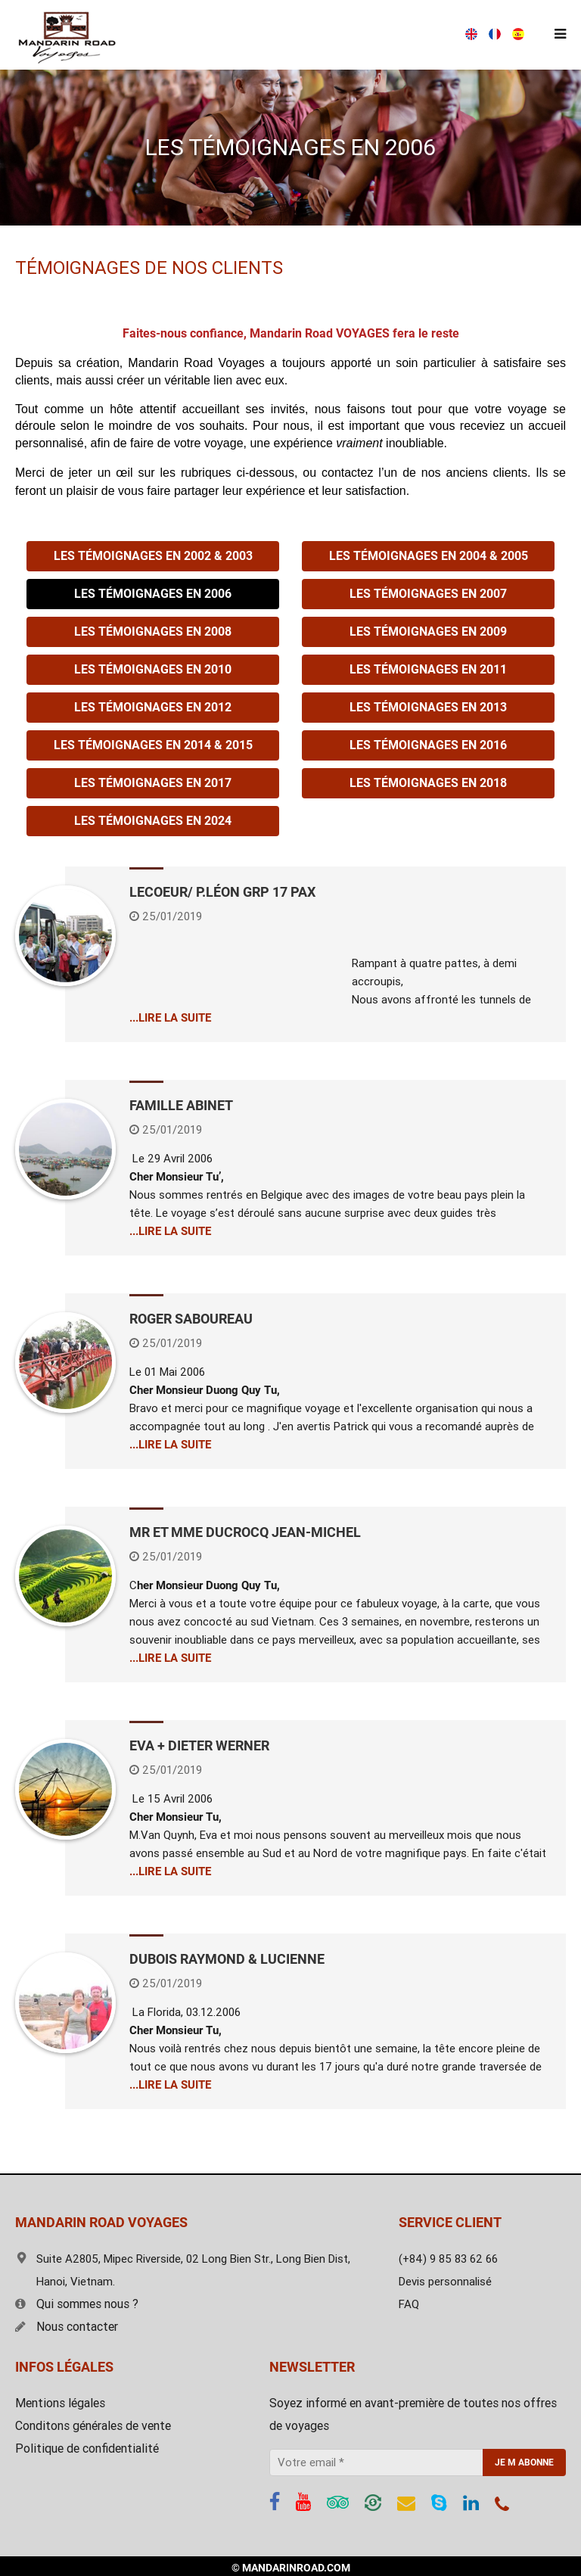 Image resolution: width=581 pixels, height=2576 pixels. Describe the element at coordinates (409, 2304) in the screenshot. I see `FAQ` at that location.